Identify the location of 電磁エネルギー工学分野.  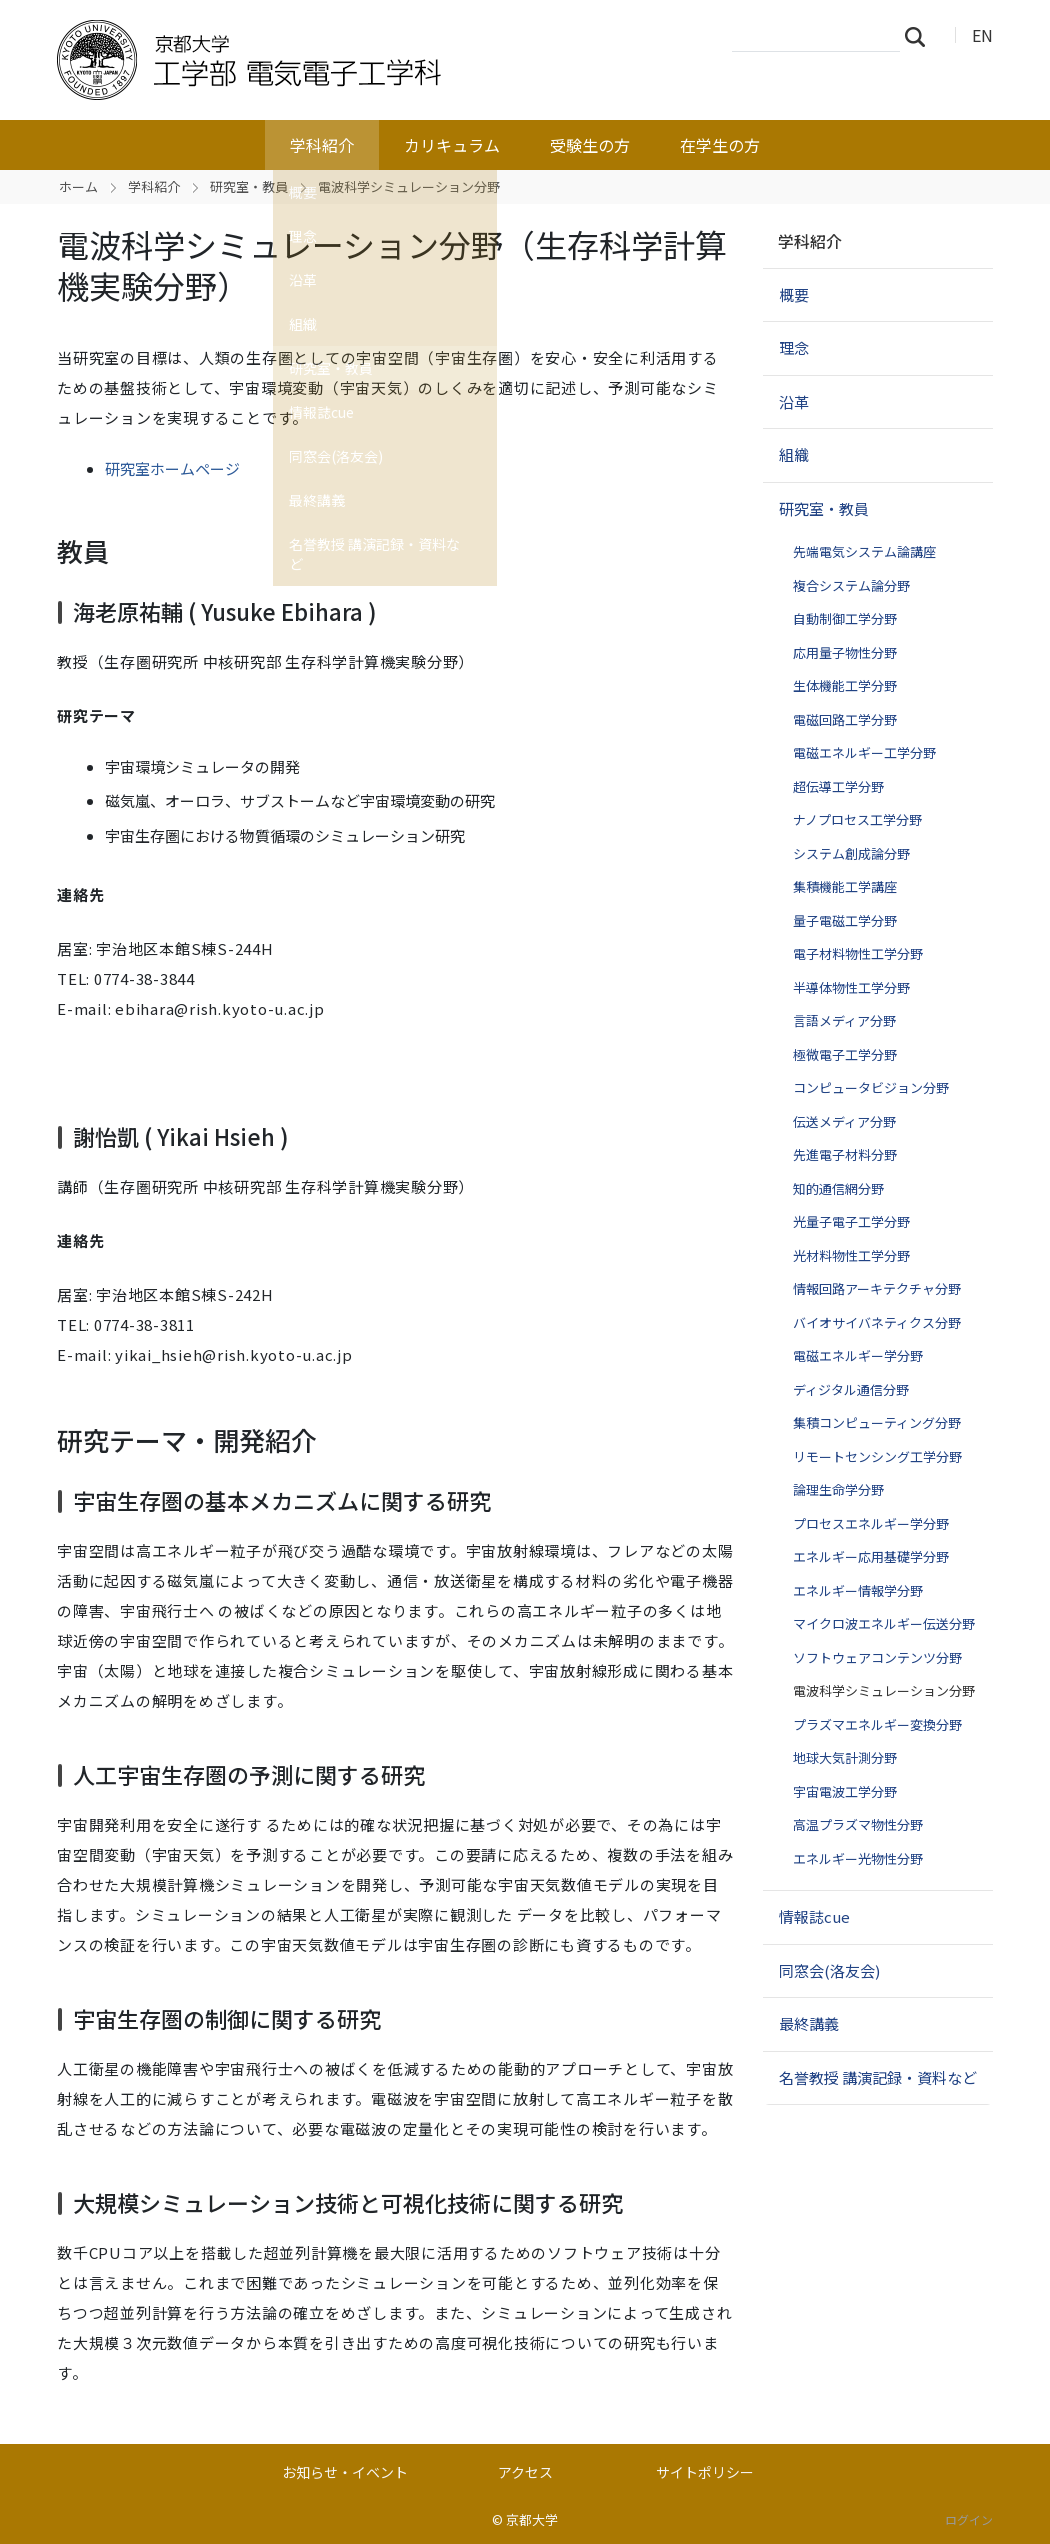
(864, 752).